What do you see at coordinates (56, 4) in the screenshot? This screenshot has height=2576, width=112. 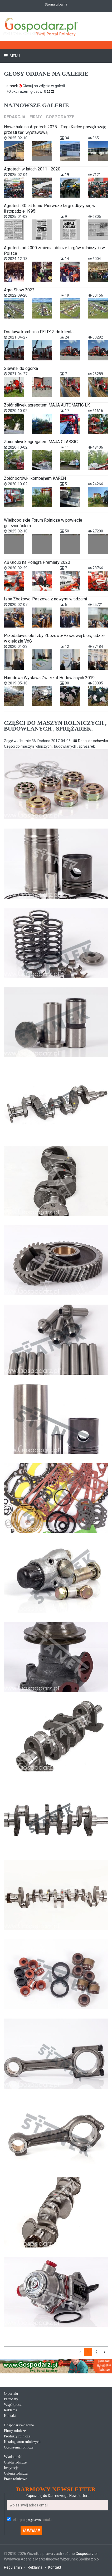 I see `Strona główna` at bounding box center [56, 4].